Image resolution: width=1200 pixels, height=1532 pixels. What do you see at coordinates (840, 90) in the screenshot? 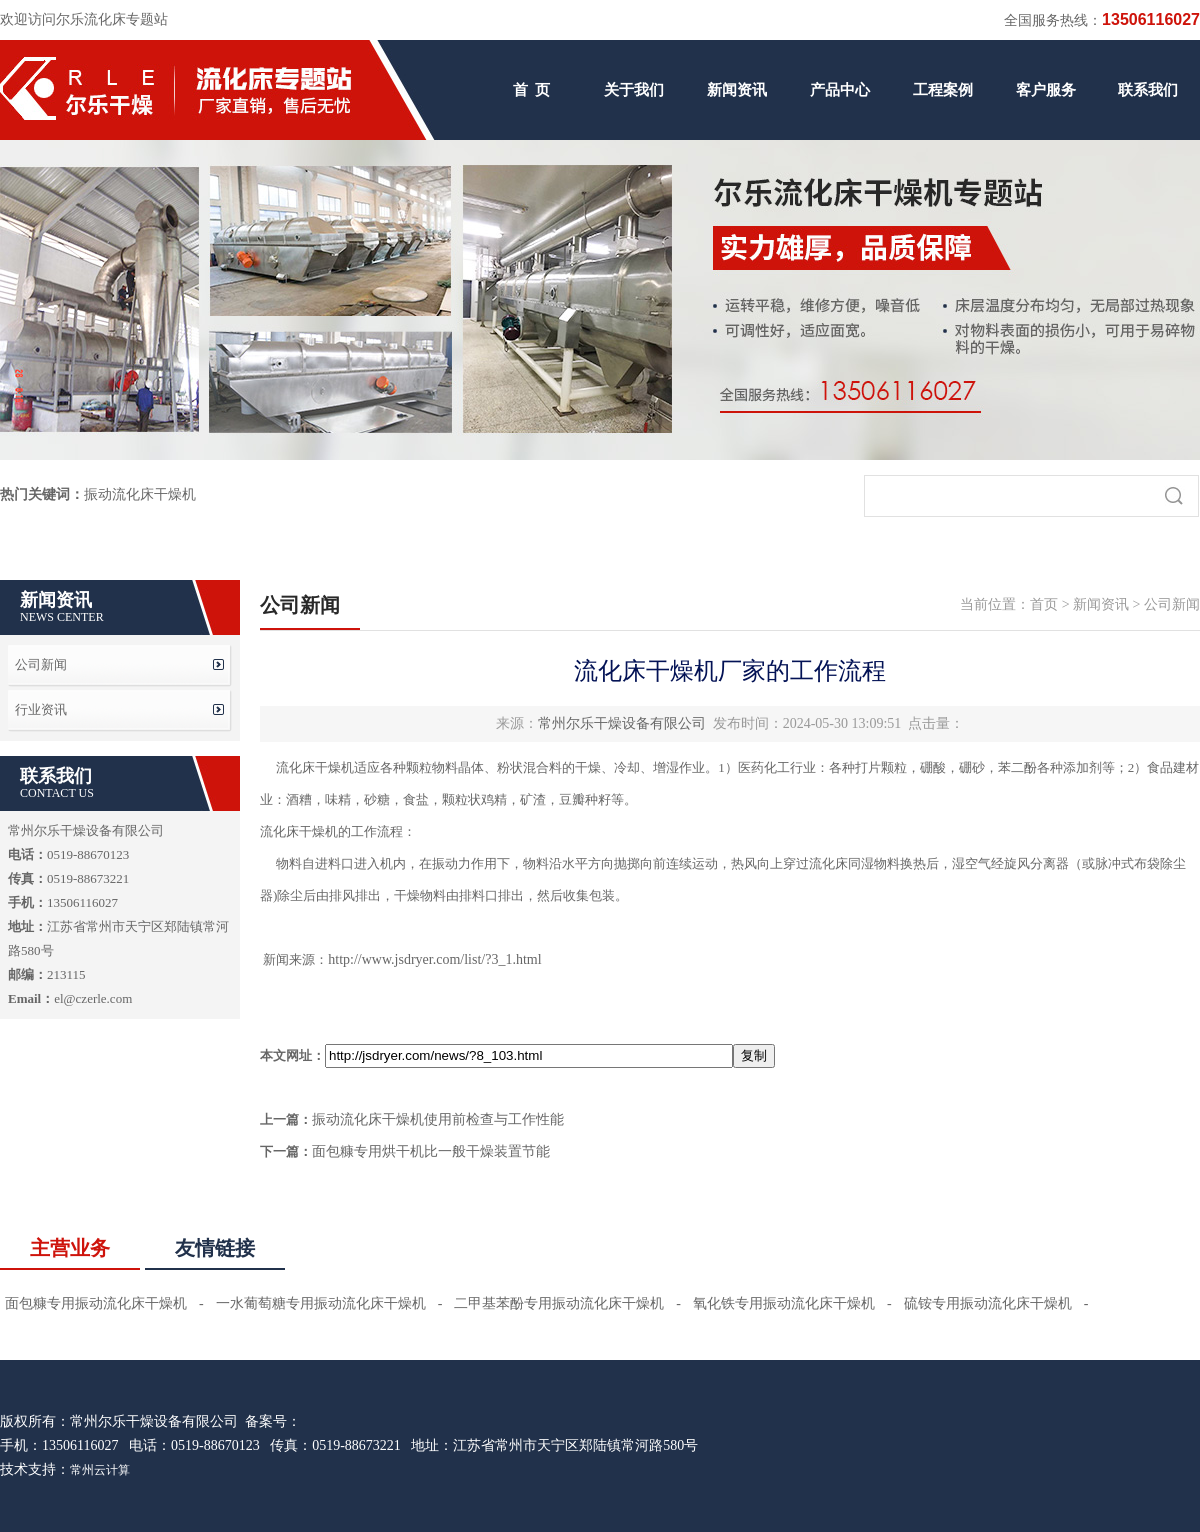
I see `产品中心` at bounding box center [840, 90].